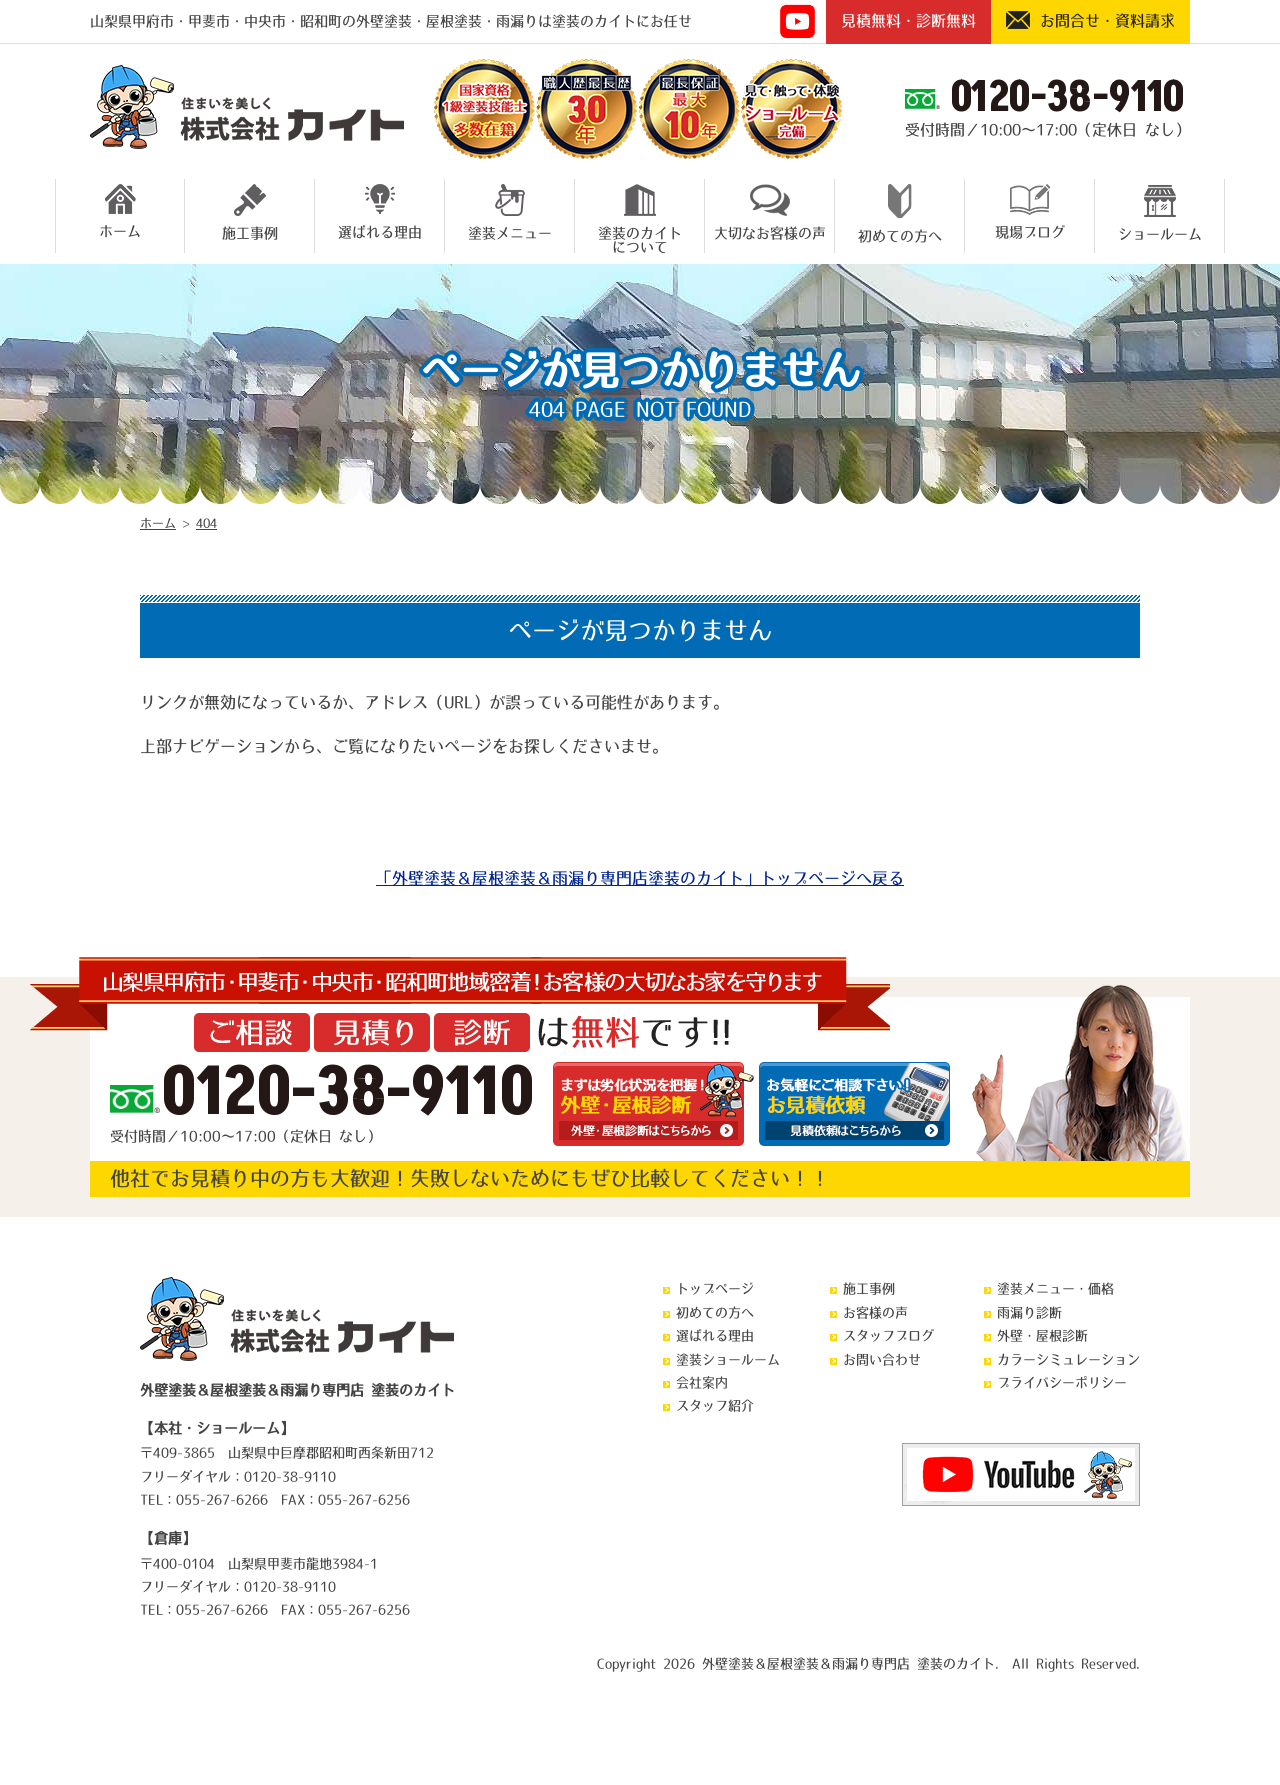  What do you see at coordinates (510, 212) in the screenshot?
I see `塗装メニュー` at bounding box center [510, 212].